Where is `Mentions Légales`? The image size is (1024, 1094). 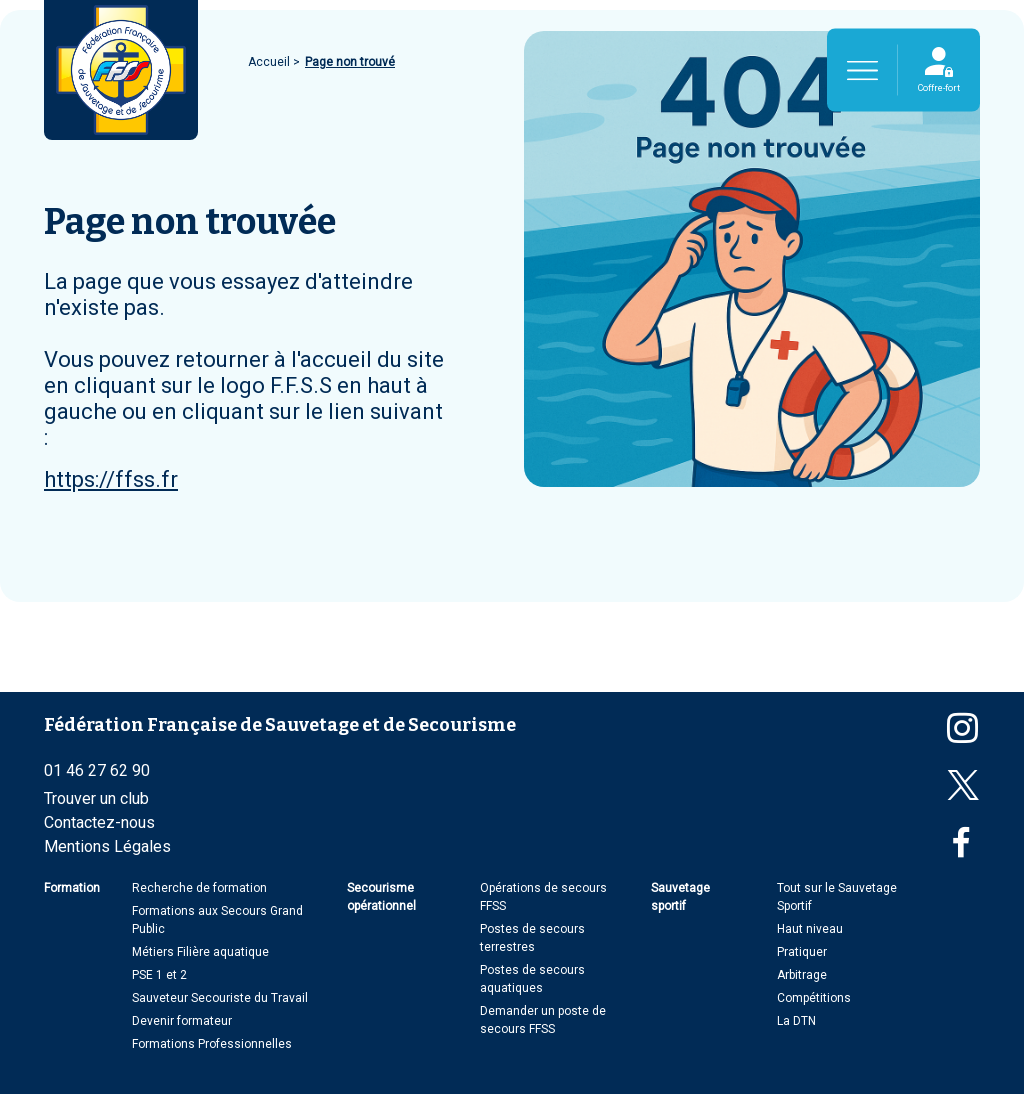
Mentions Légales is located at coordinates (107, 846).